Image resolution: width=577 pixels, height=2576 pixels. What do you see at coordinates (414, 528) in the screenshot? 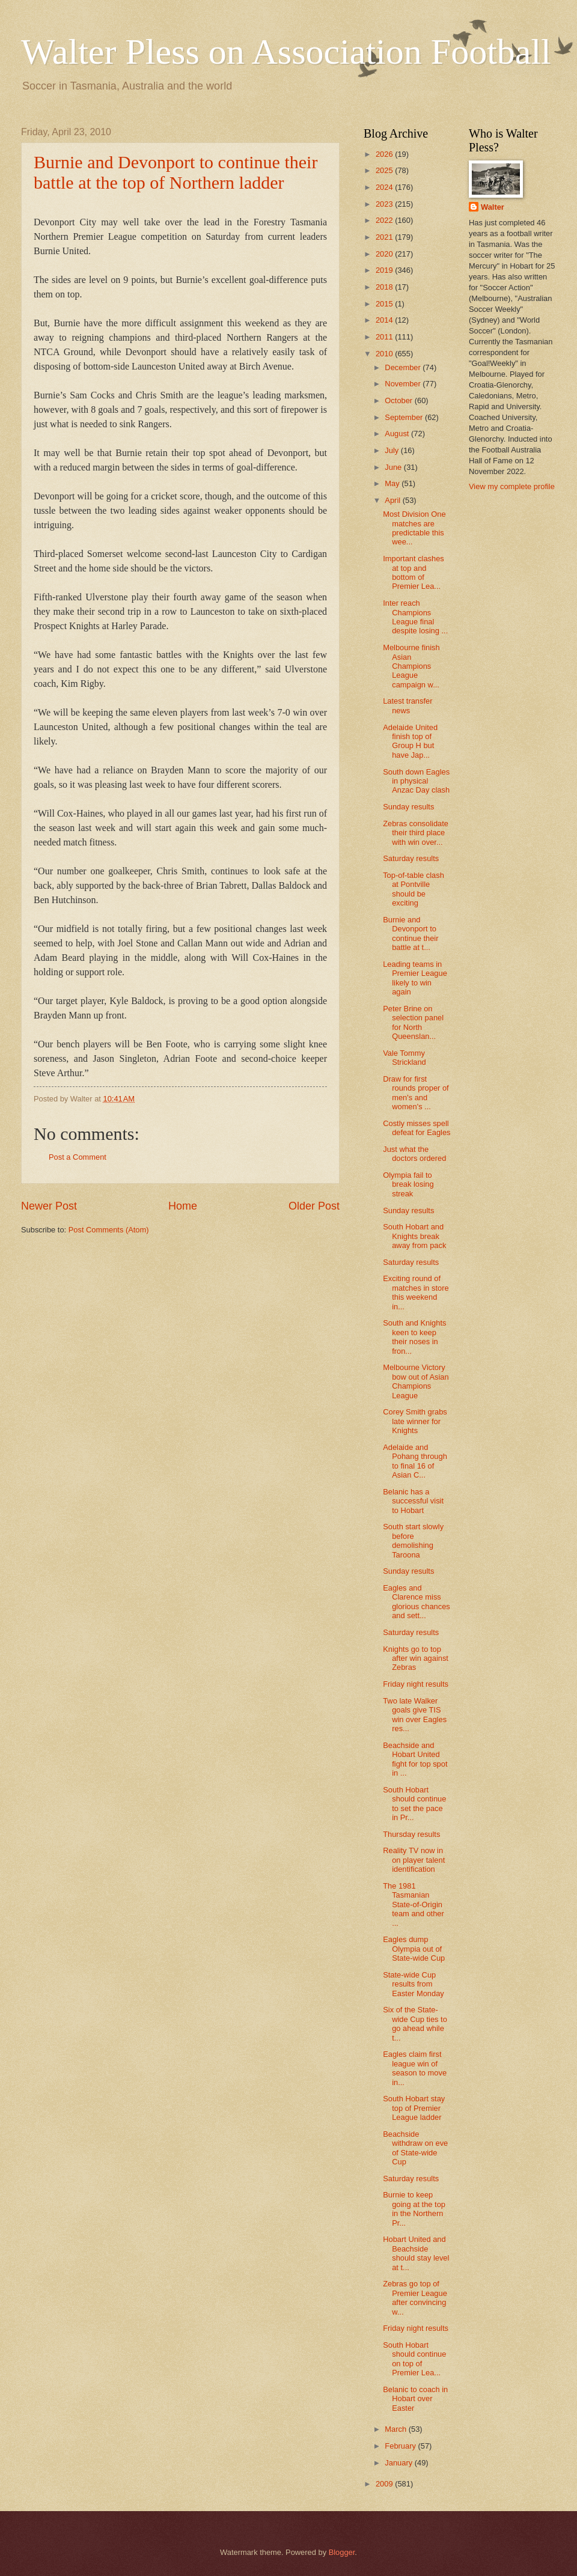
I see `Most Division One matches are predictable this wee...` at bounding box center [414, 528].